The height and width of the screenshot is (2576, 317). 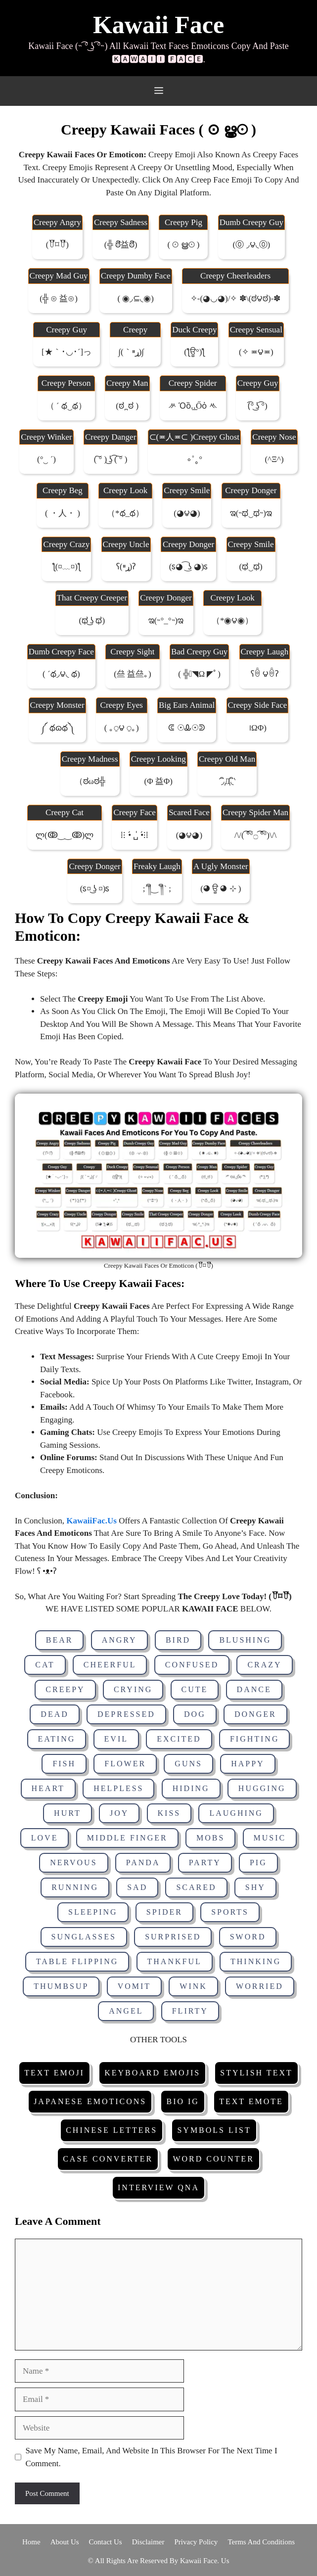 What do you see at coordinates (173, 1936) in the screenshot?
I see `Surprised` at bounding box center [173, 1936].